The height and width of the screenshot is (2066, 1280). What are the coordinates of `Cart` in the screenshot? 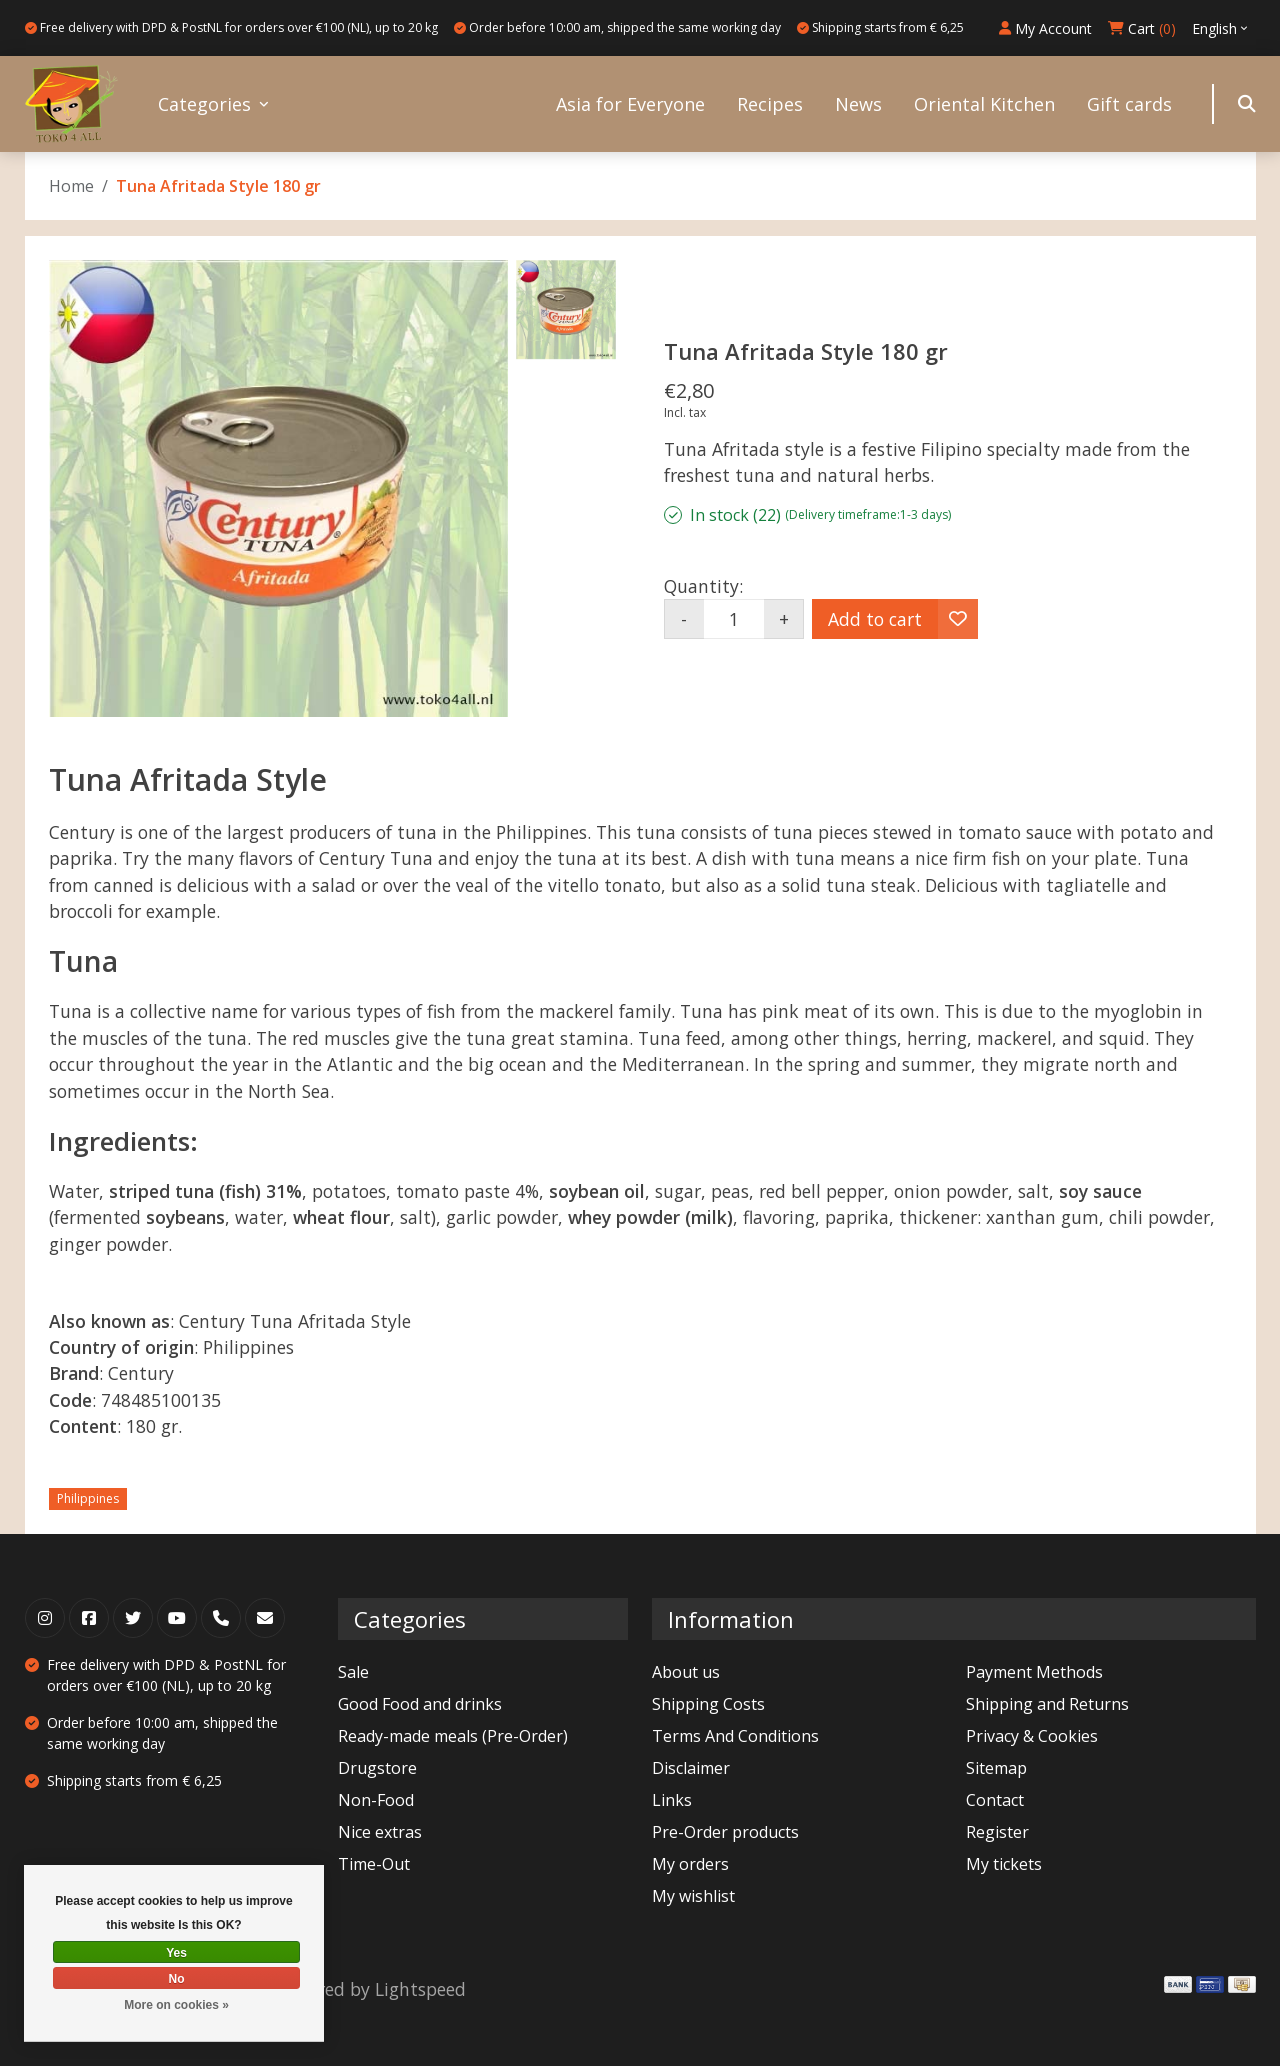 It's located at (1142, 28).